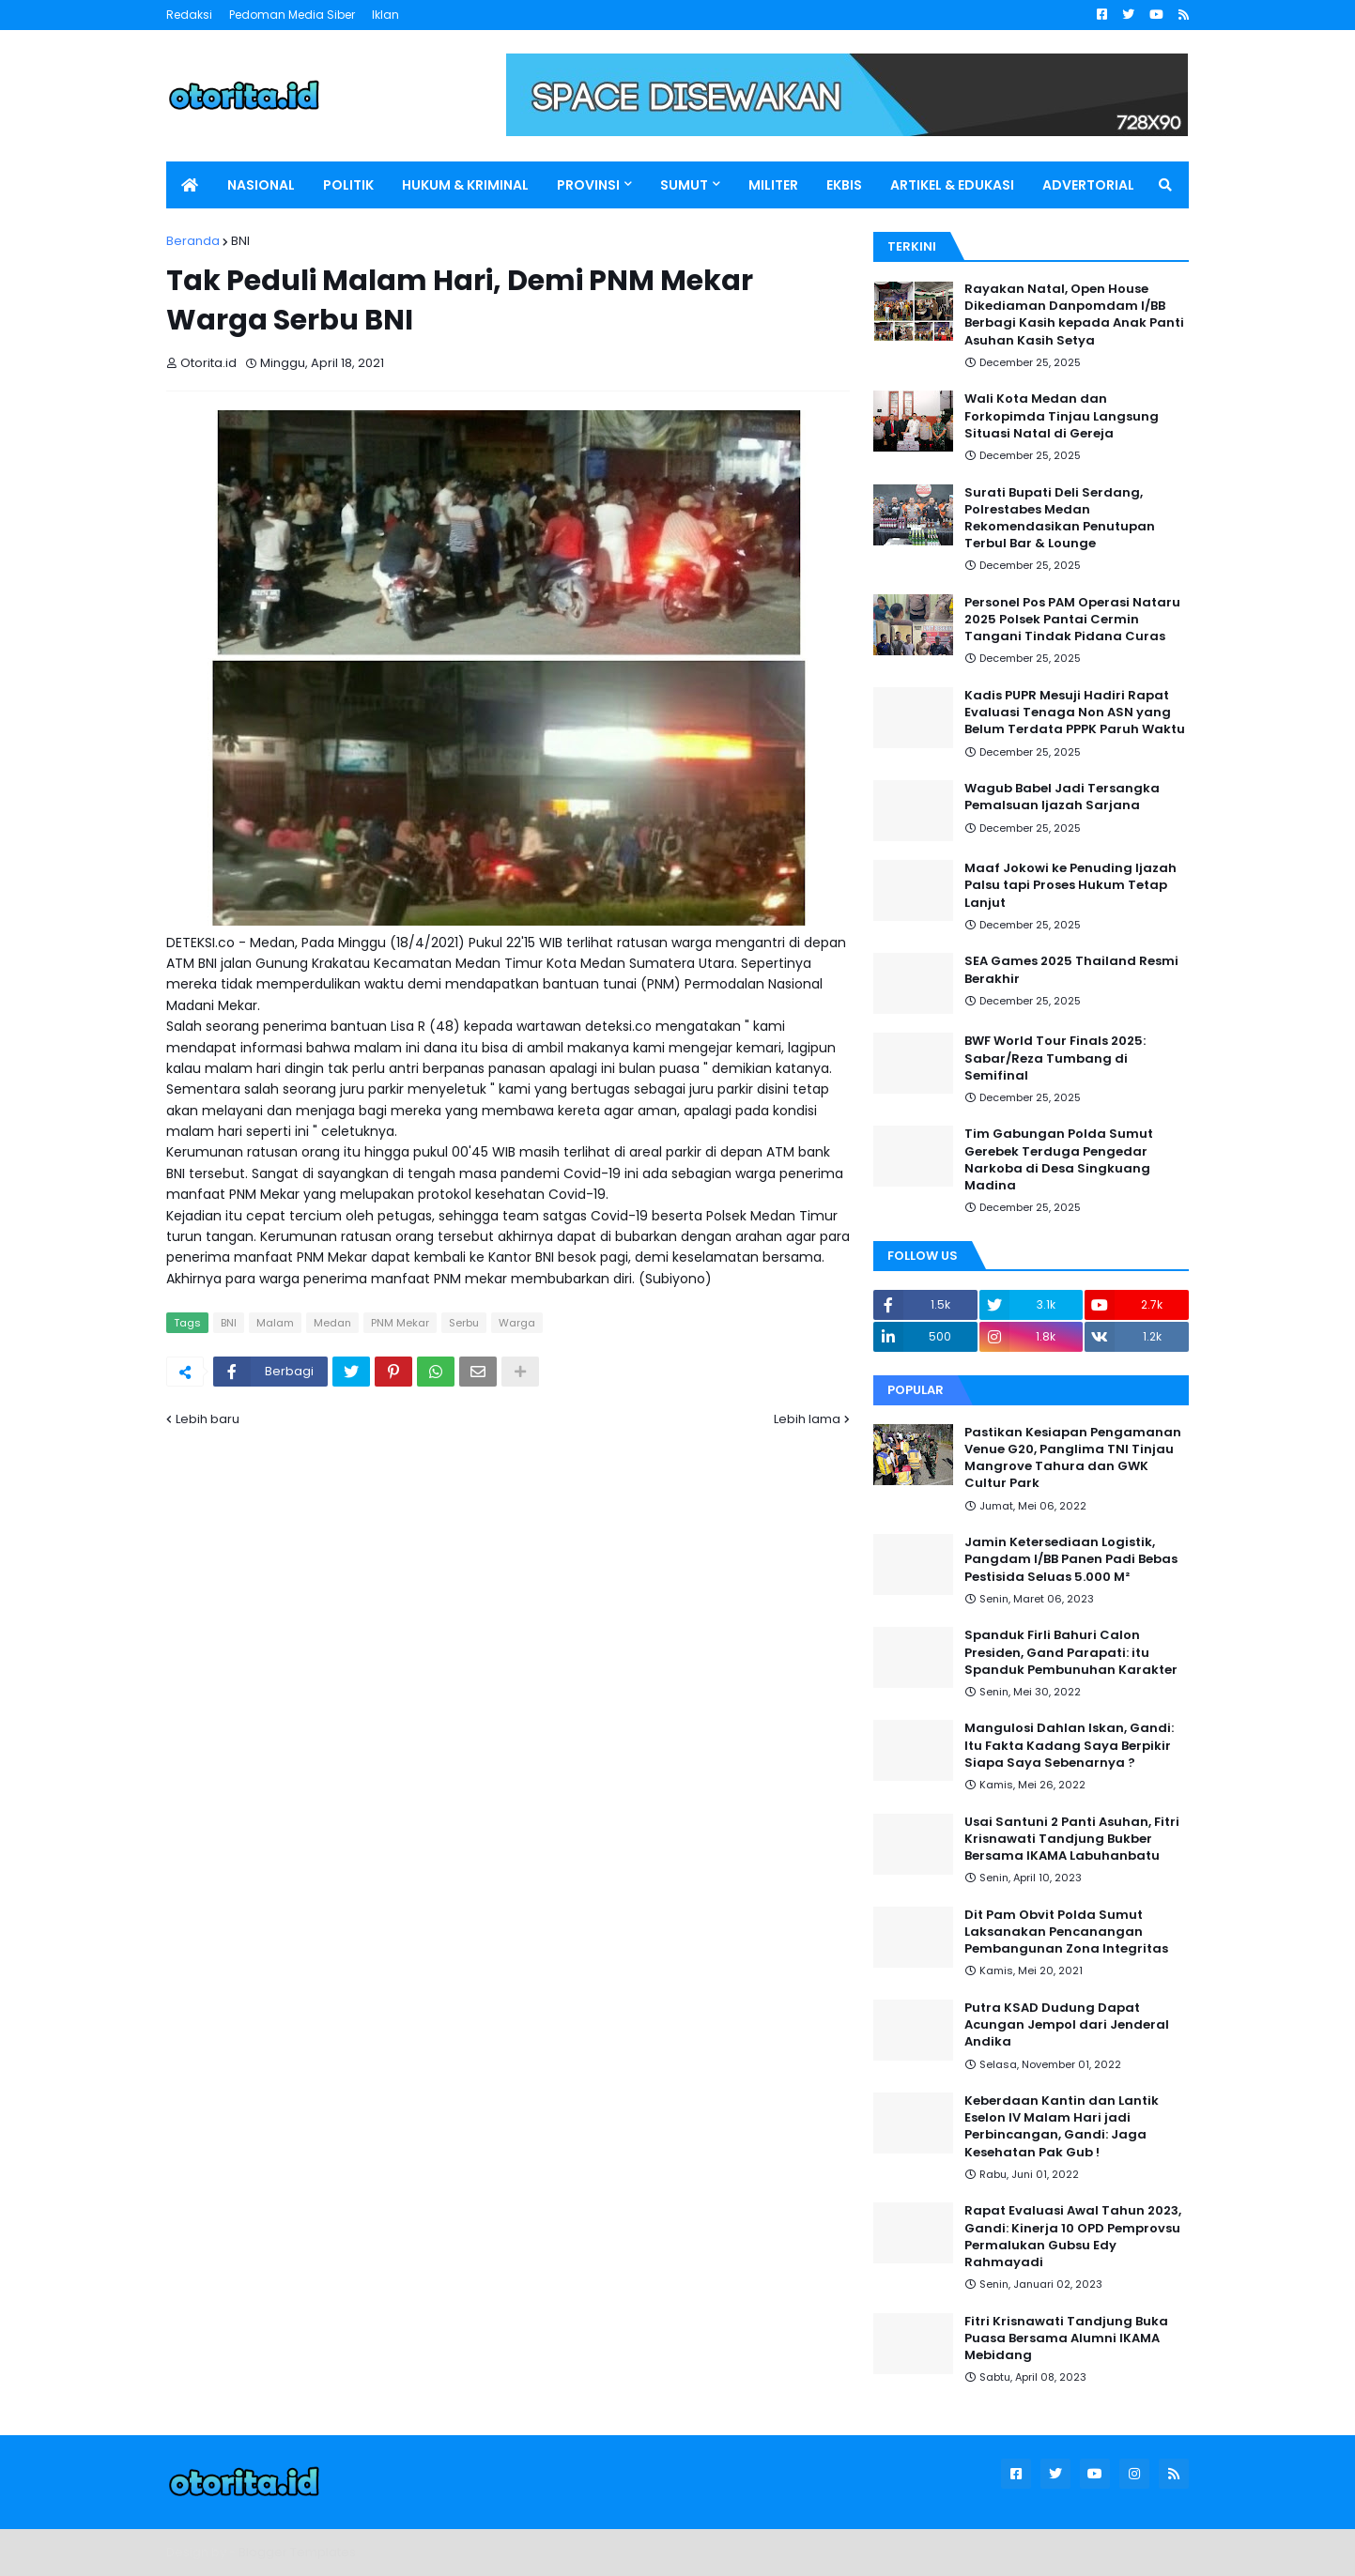  What do you see at coordinates (240, 241) in the screenshot?
I see `BNI` at bounding box center [240, 241].